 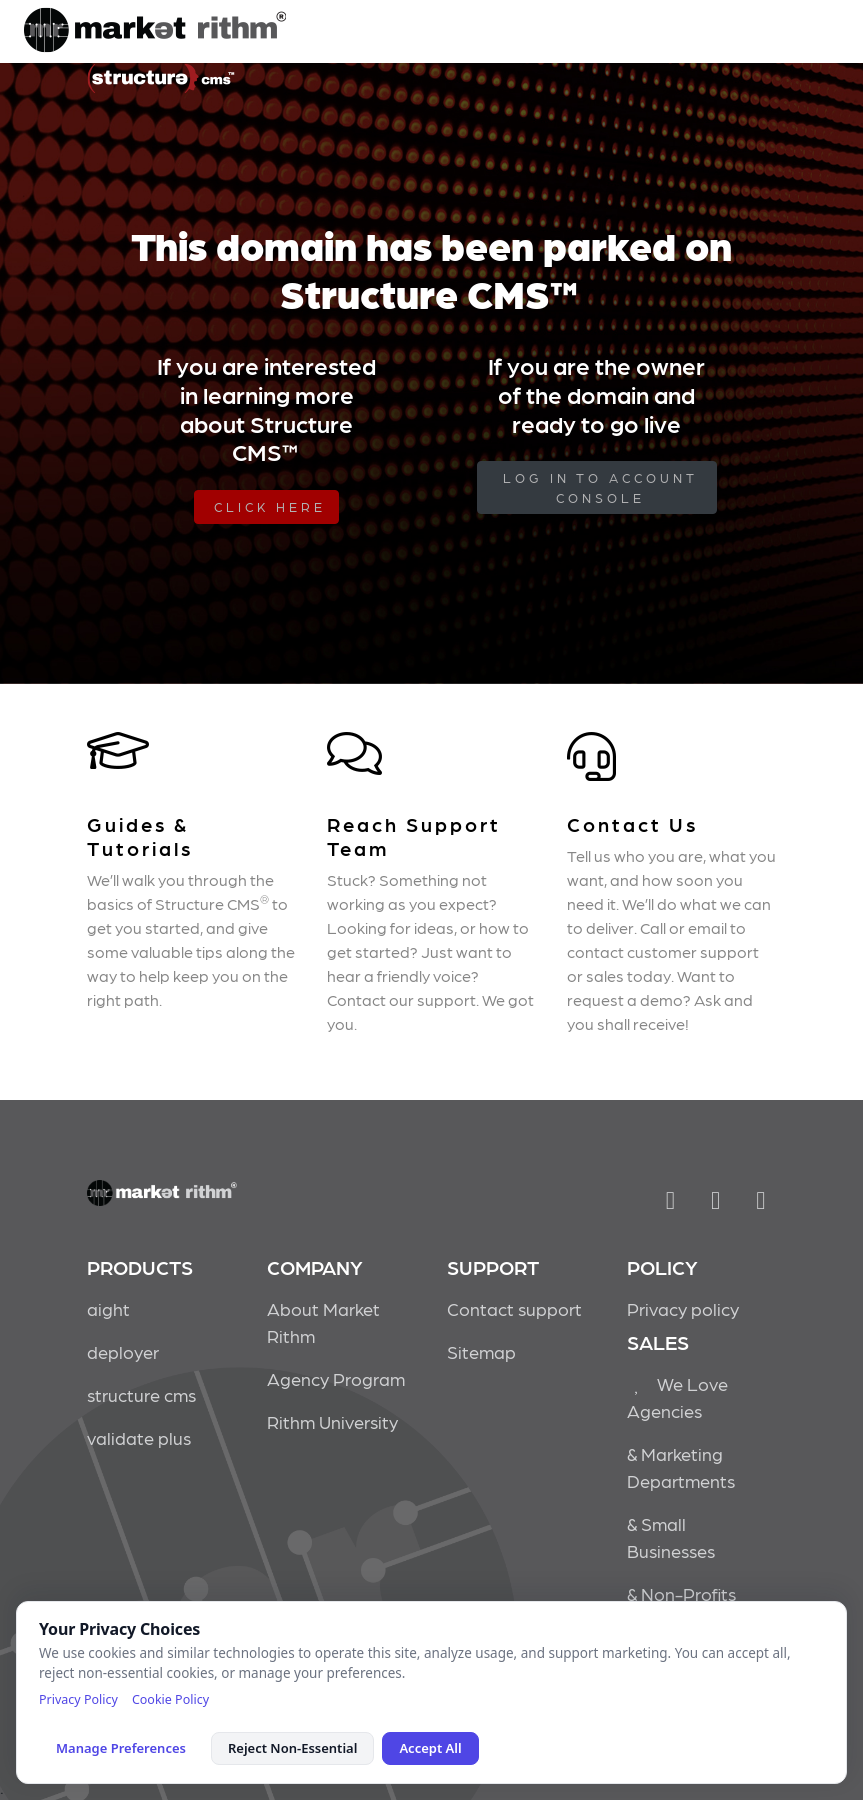 I want to click on Rithm University, so click(x=332, y=1421).